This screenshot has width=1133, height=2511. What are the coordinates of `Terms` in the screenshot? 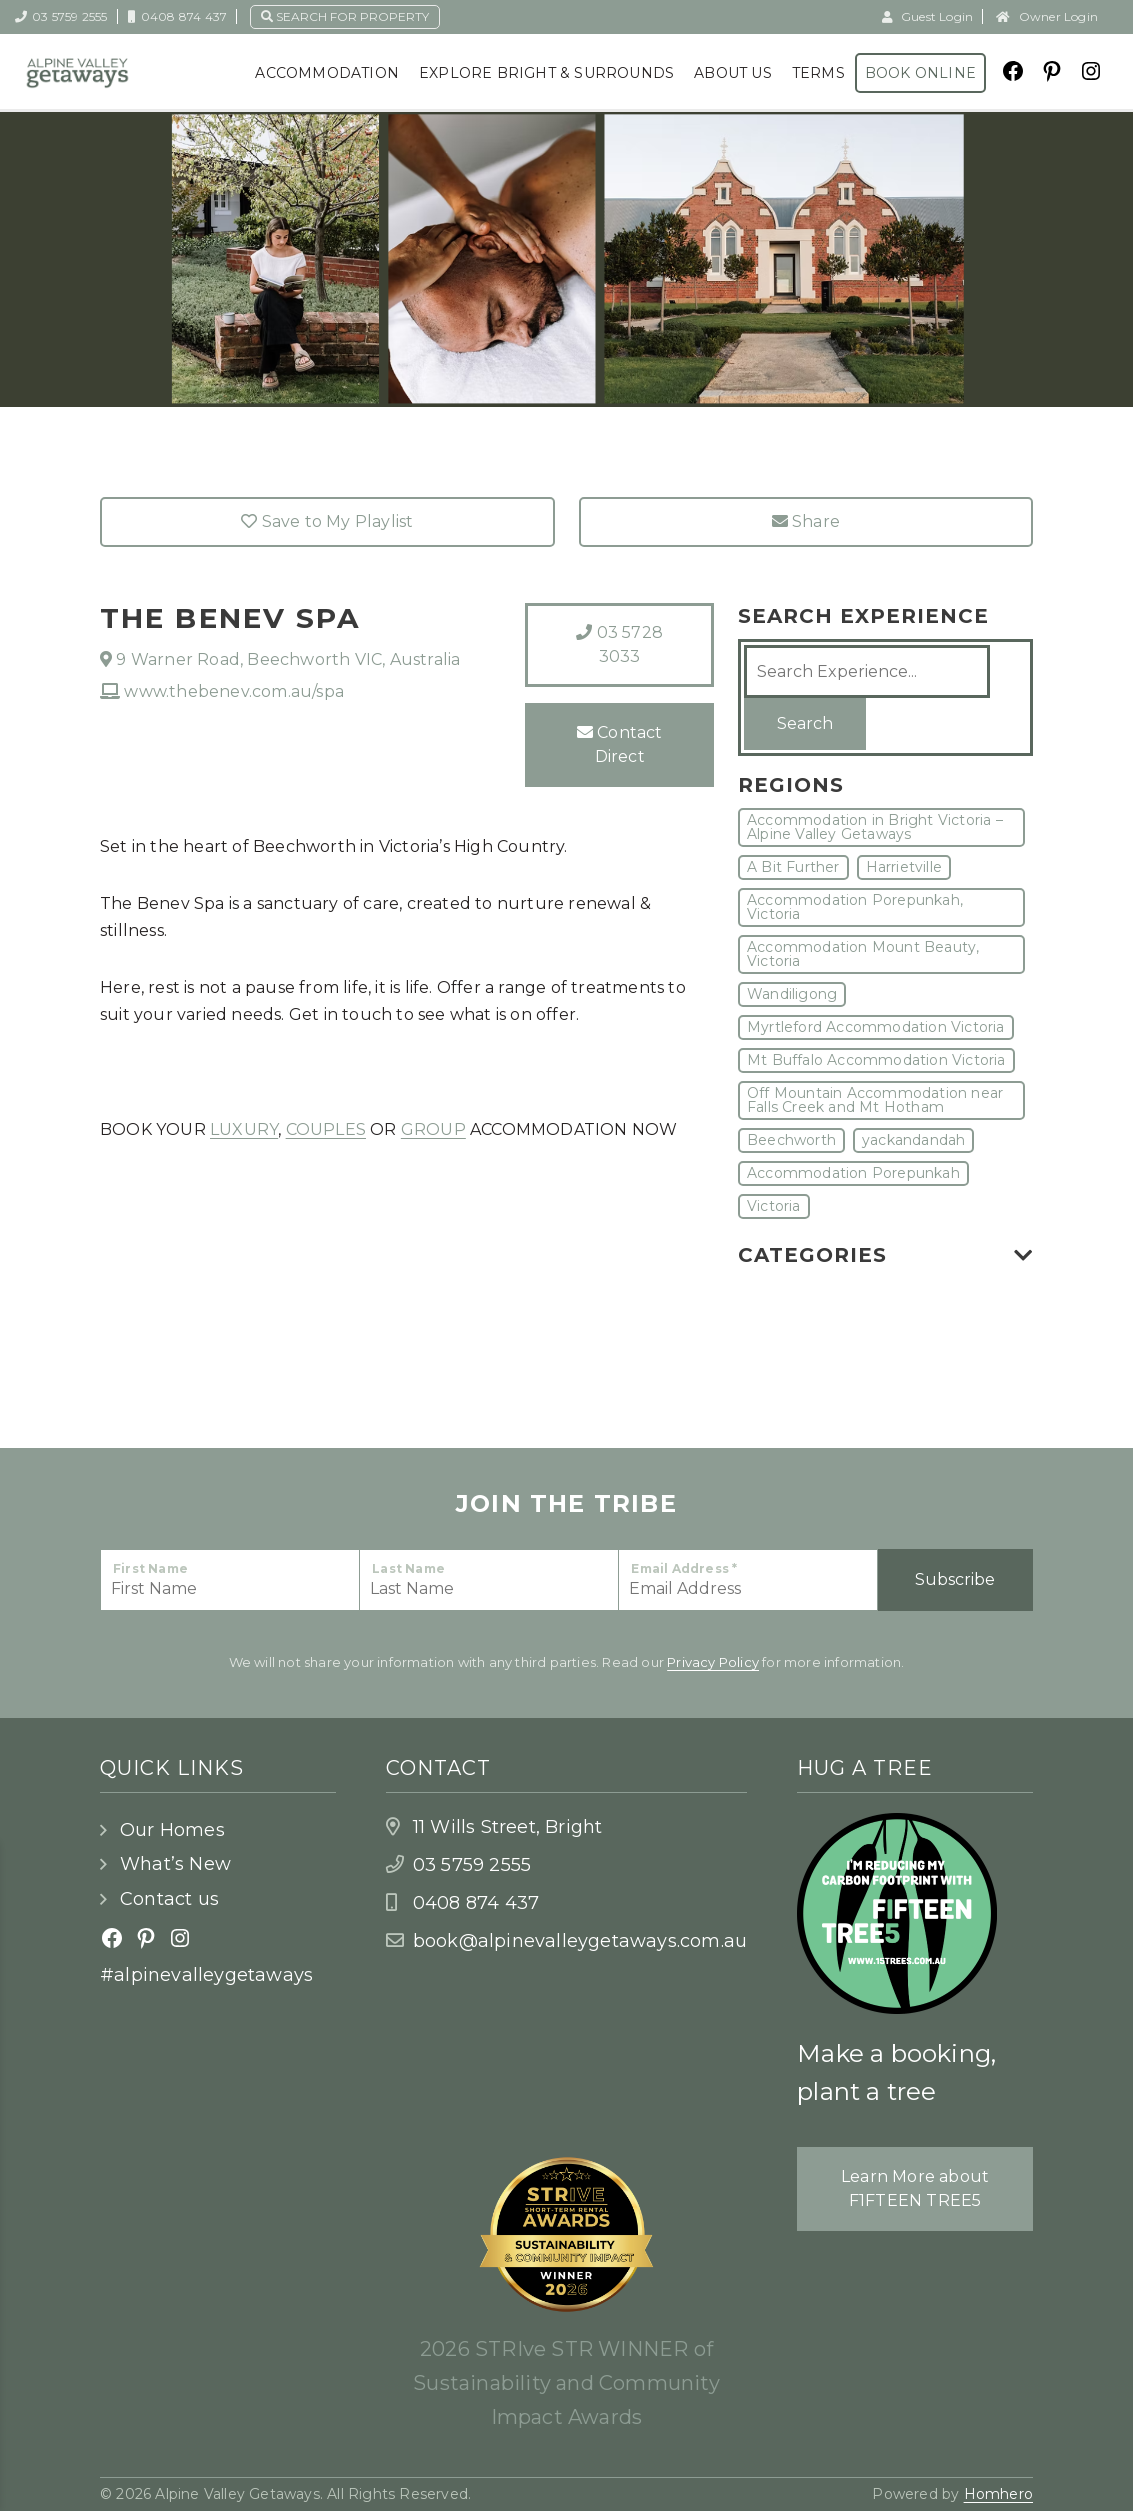 It's located at (818, 73).